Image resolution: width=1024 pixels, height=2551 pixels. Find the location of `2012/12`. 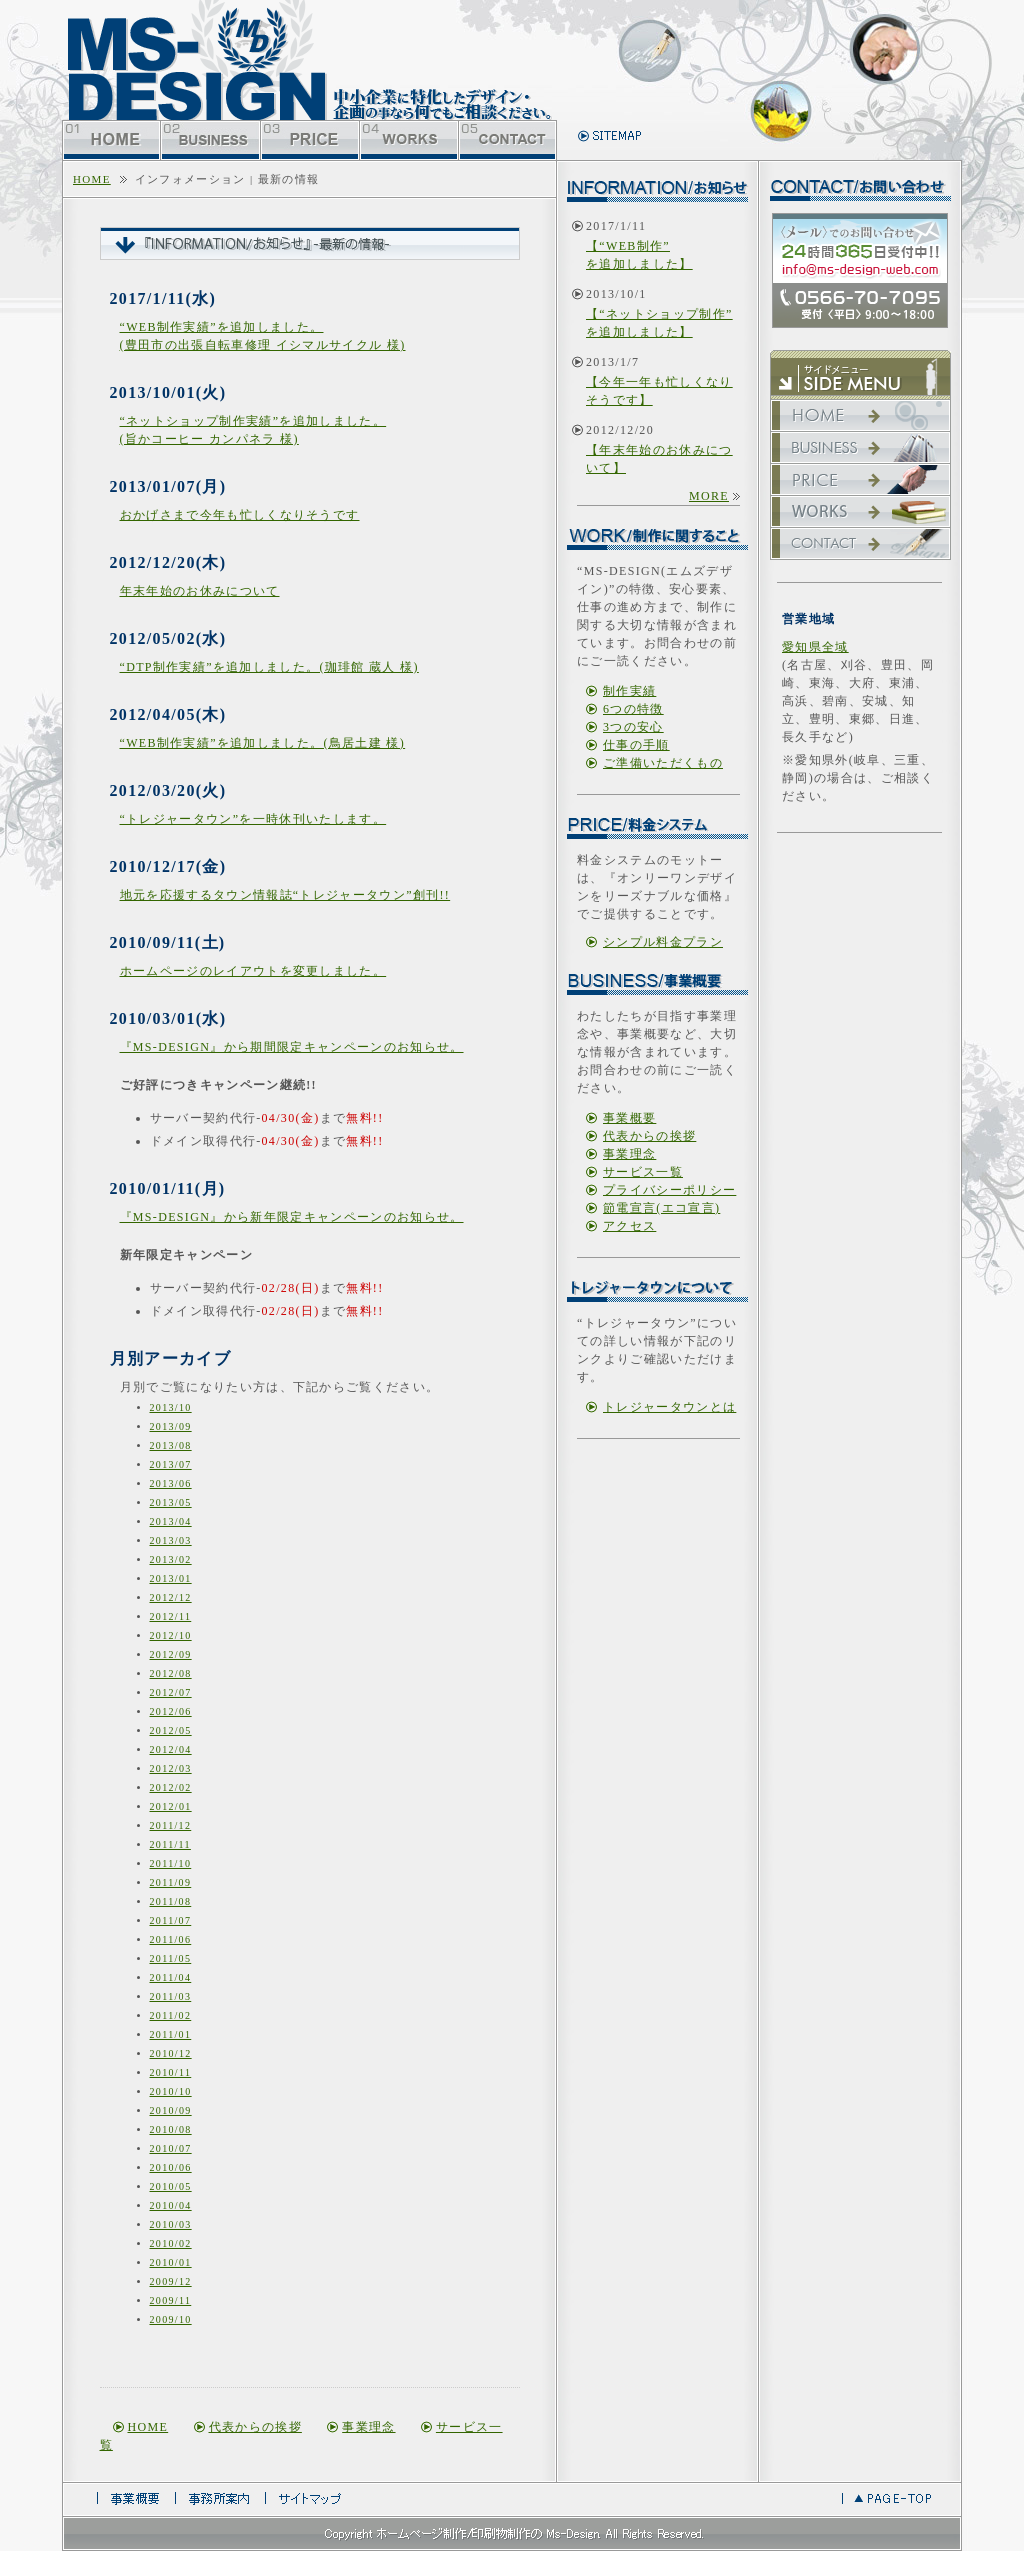

2012/12 is located at coordinates (171, 1597).